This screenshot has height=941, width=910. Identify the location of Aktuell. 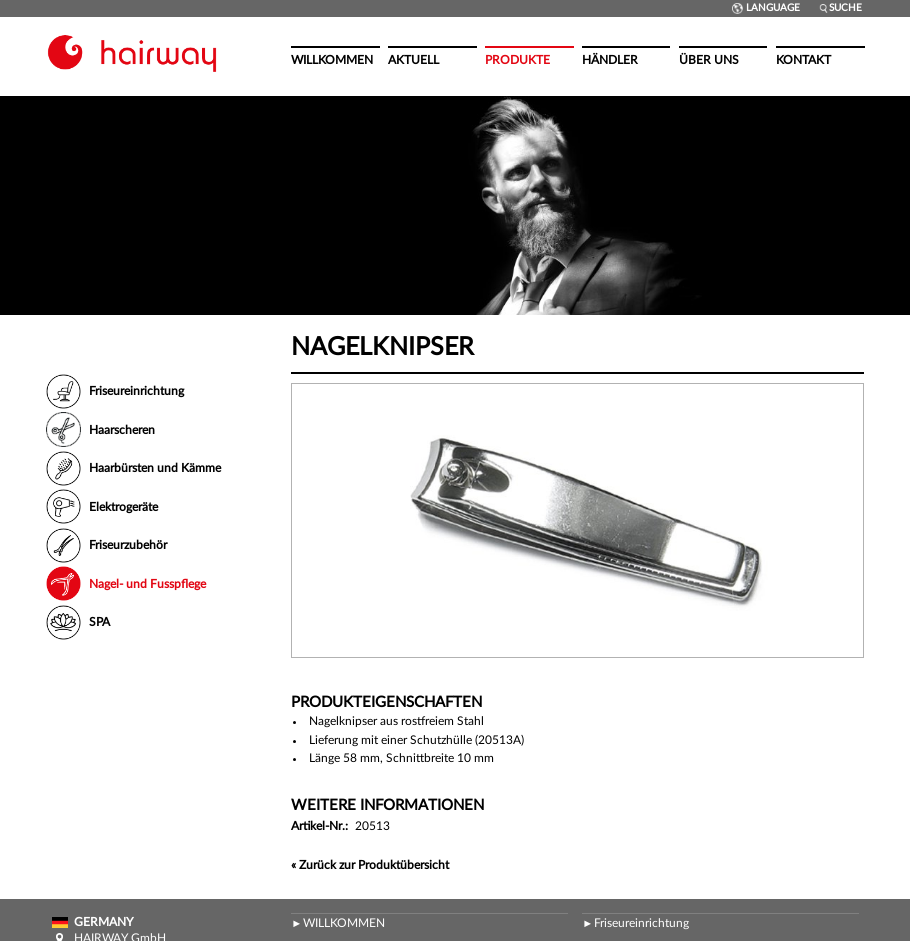
(413, 60).